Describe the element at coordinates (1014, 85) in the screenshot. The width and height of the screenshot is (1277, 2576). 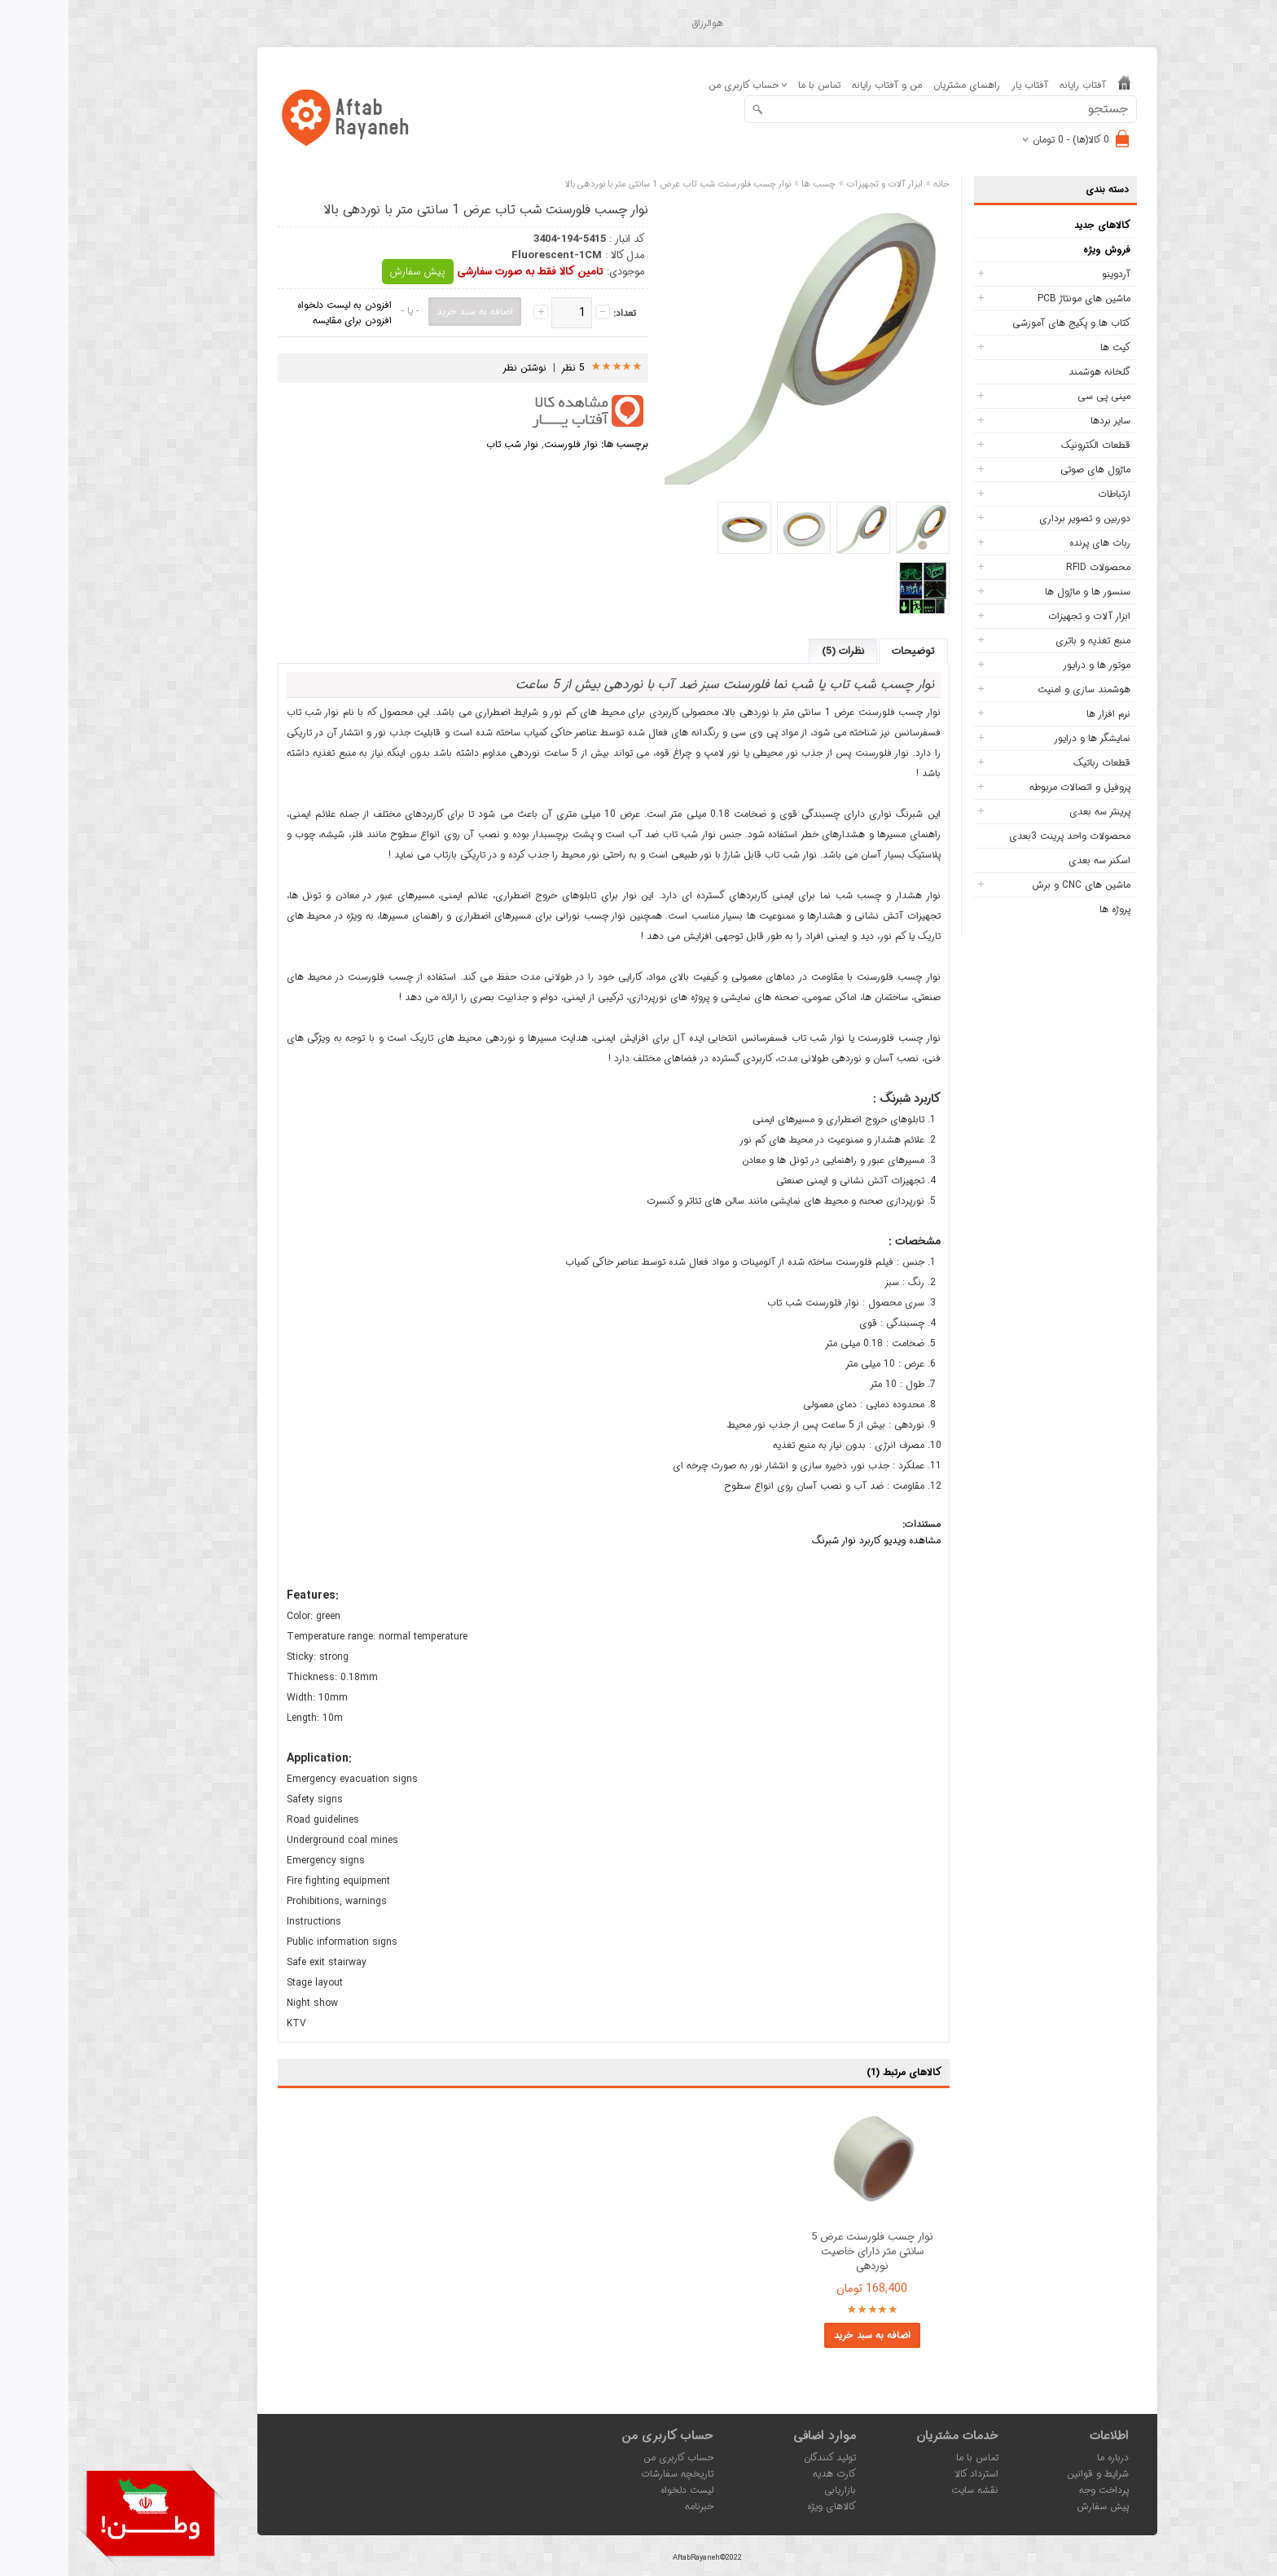
I see `آفتاب رایانه` at that location.